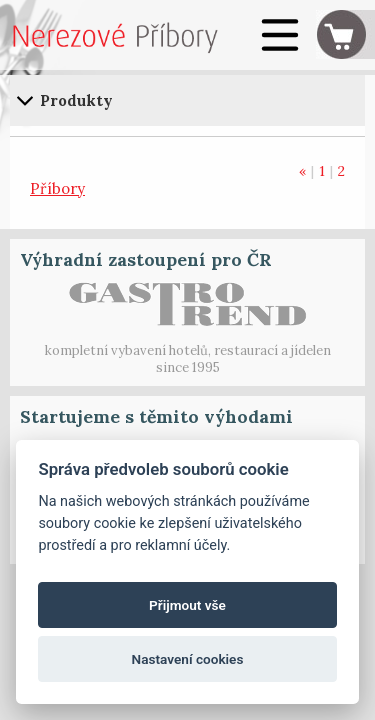 Image resolution: width=375 pixels, height=720 pixels. What do you see at coordinates (187, 605) in the screenshot?
I see `Přijmout vše` at bounding box center [187, 605].